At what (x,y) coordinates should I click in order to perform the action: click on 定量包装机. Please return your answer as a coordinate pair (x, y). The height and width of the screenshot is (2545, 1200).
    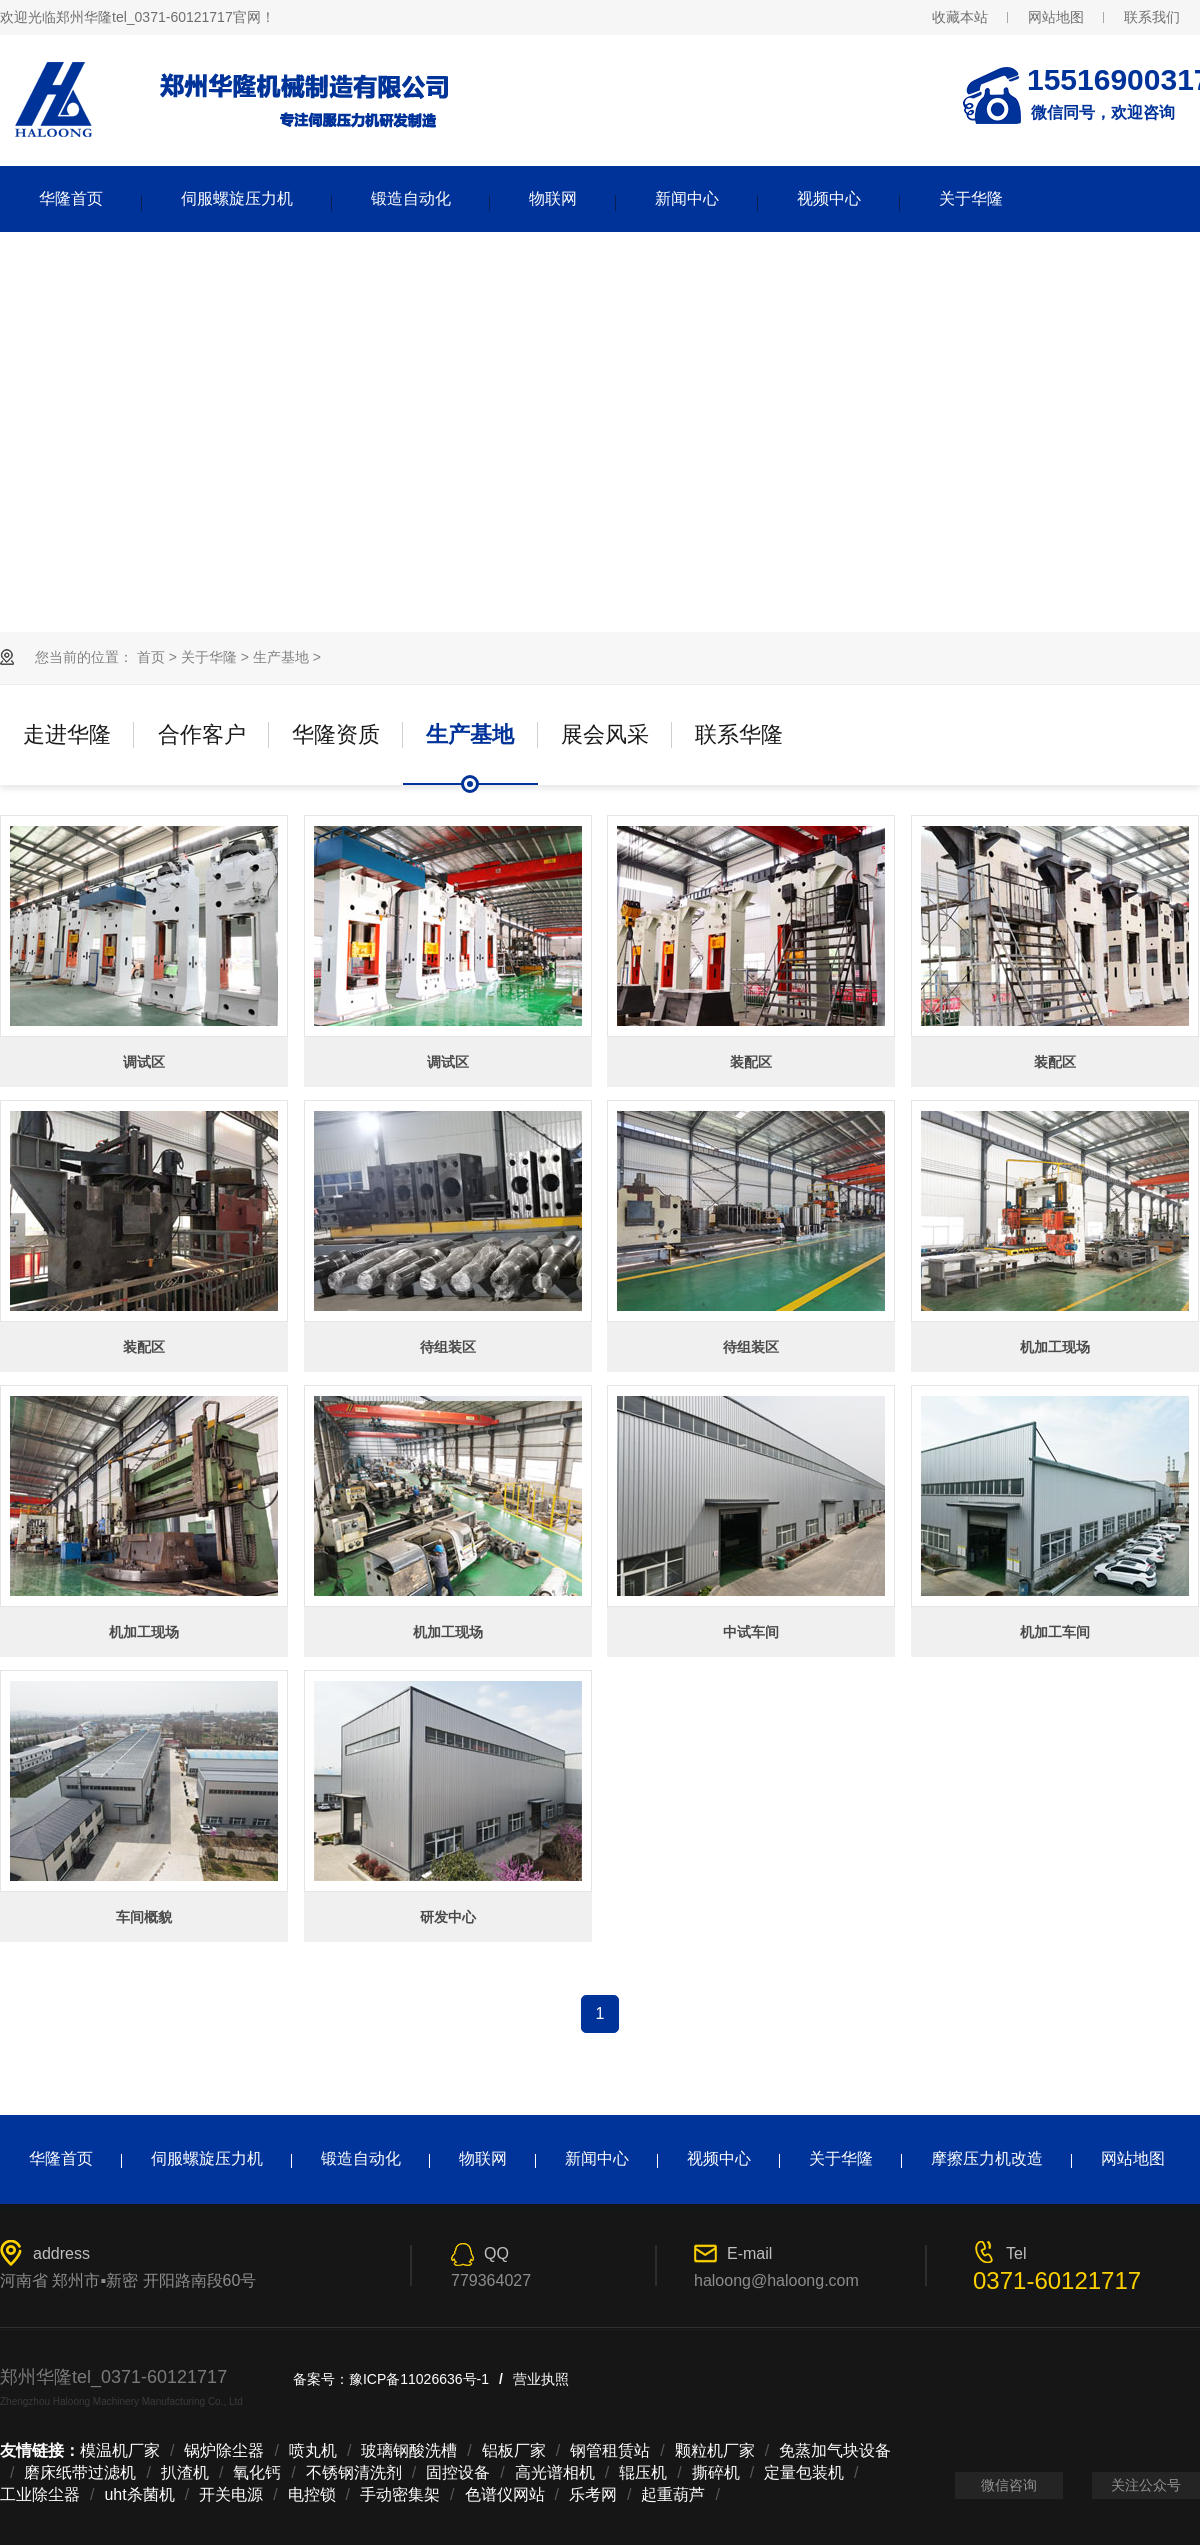
    Looking at the image, I should click on (804, 2472).